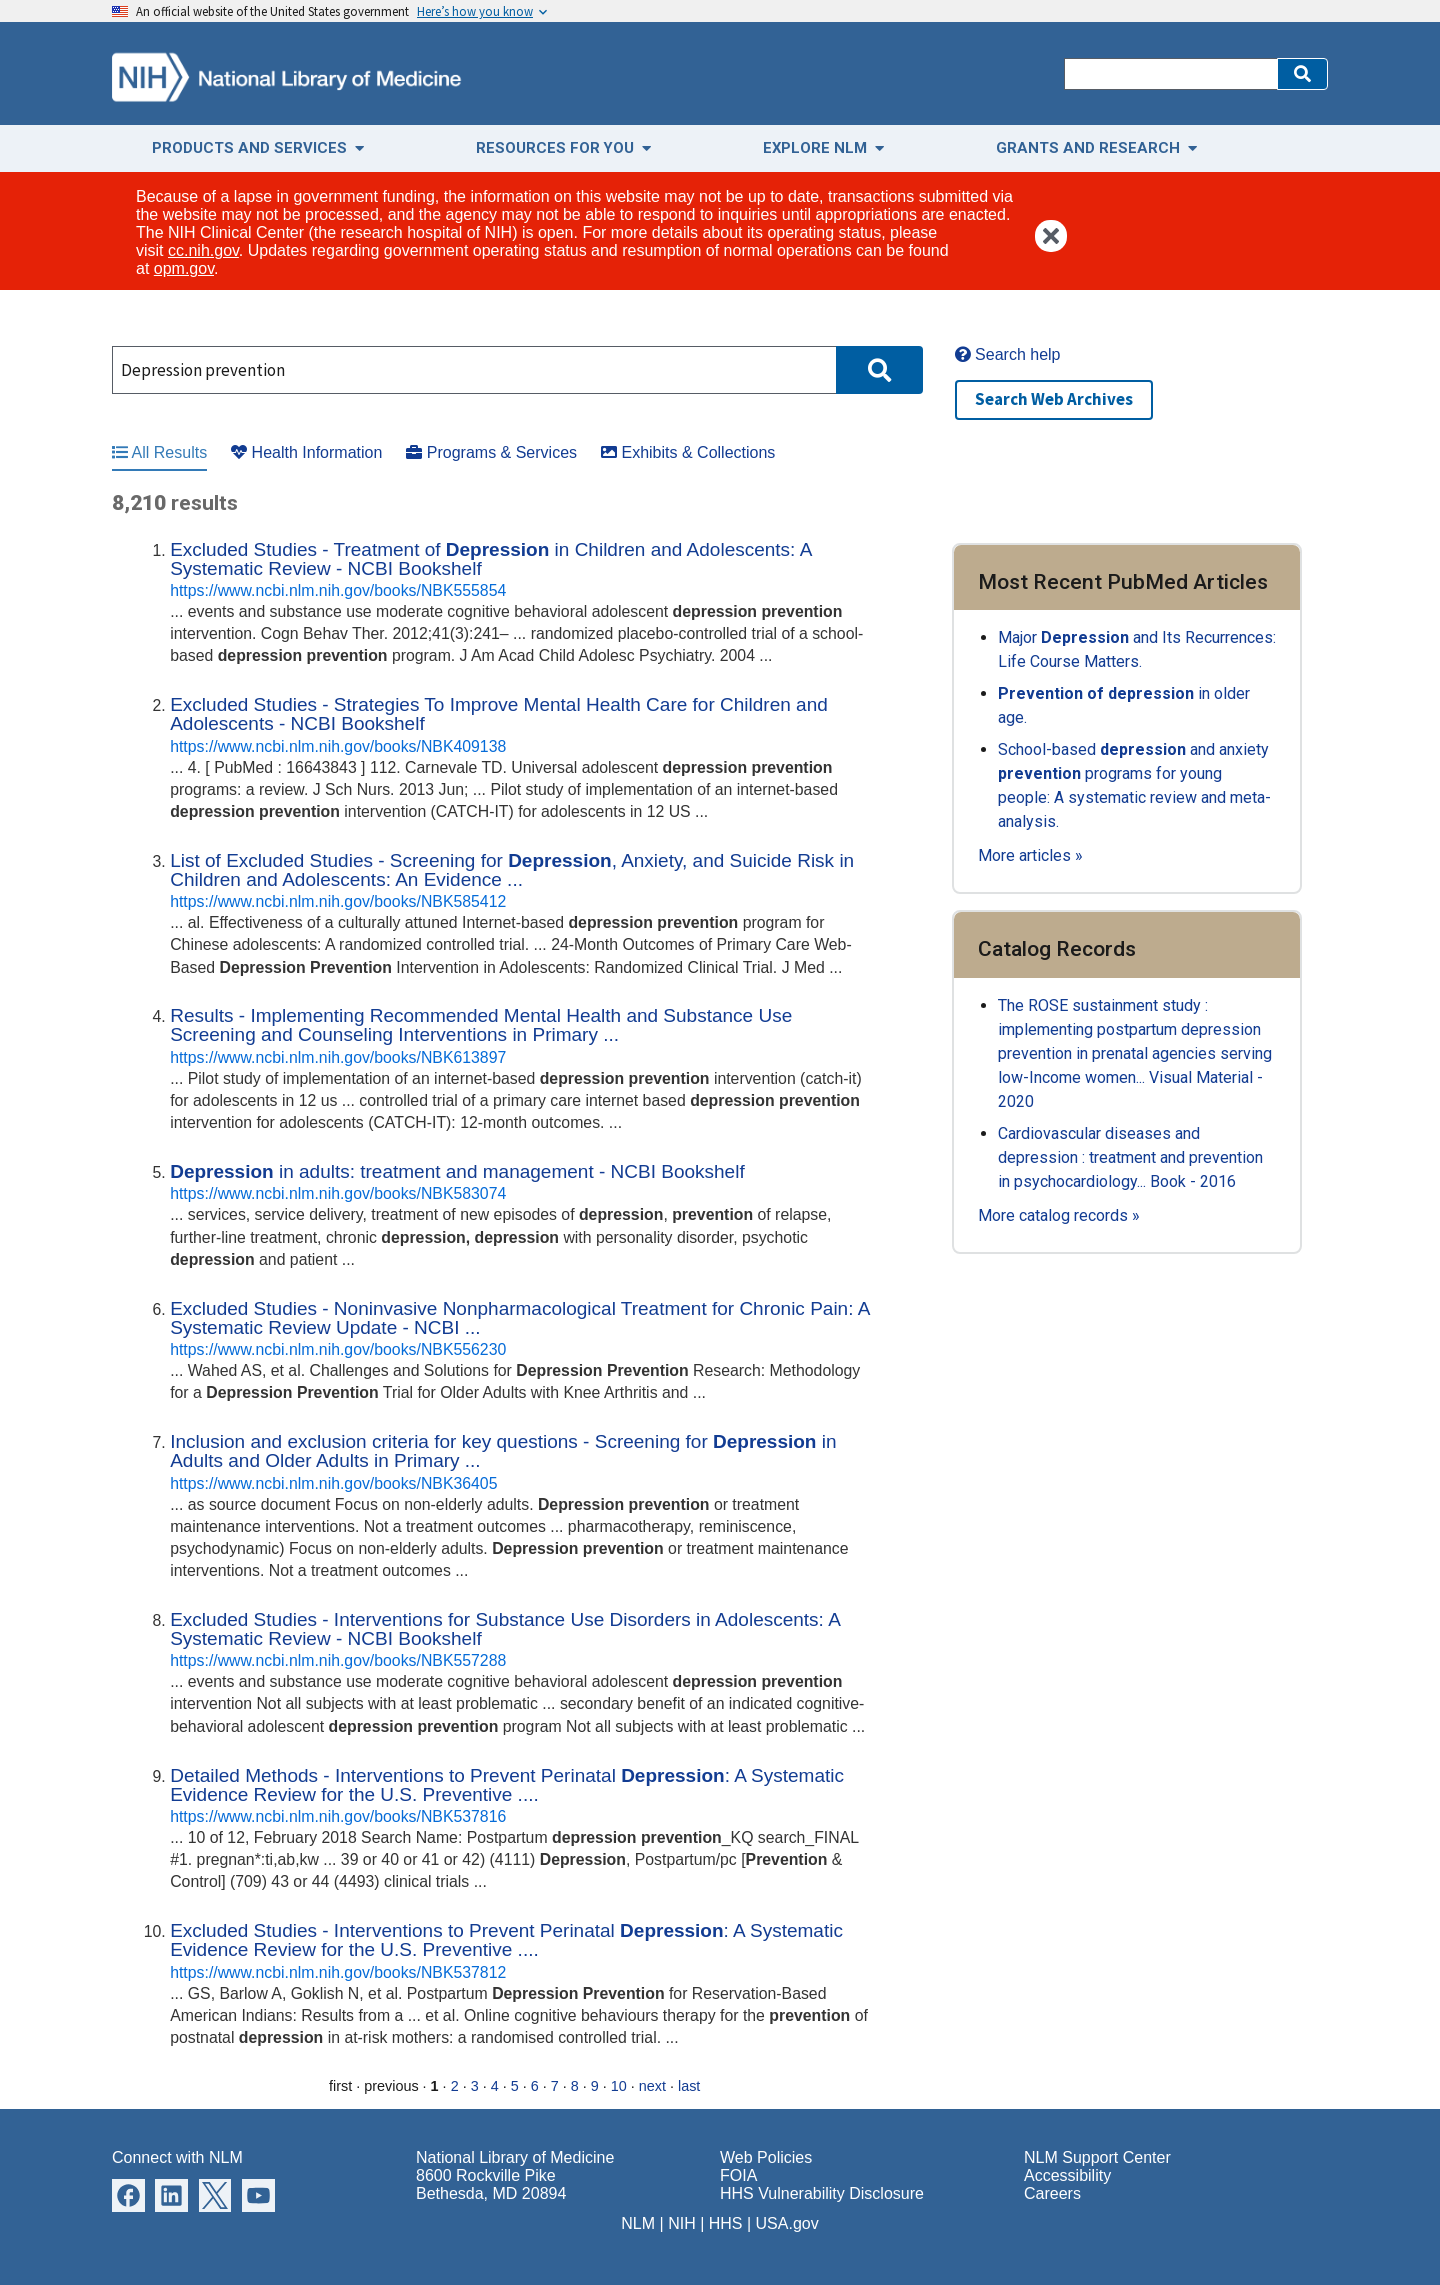 The image size is (1440, 2285). I want to click on More catalog records », so click(1059, 1215).